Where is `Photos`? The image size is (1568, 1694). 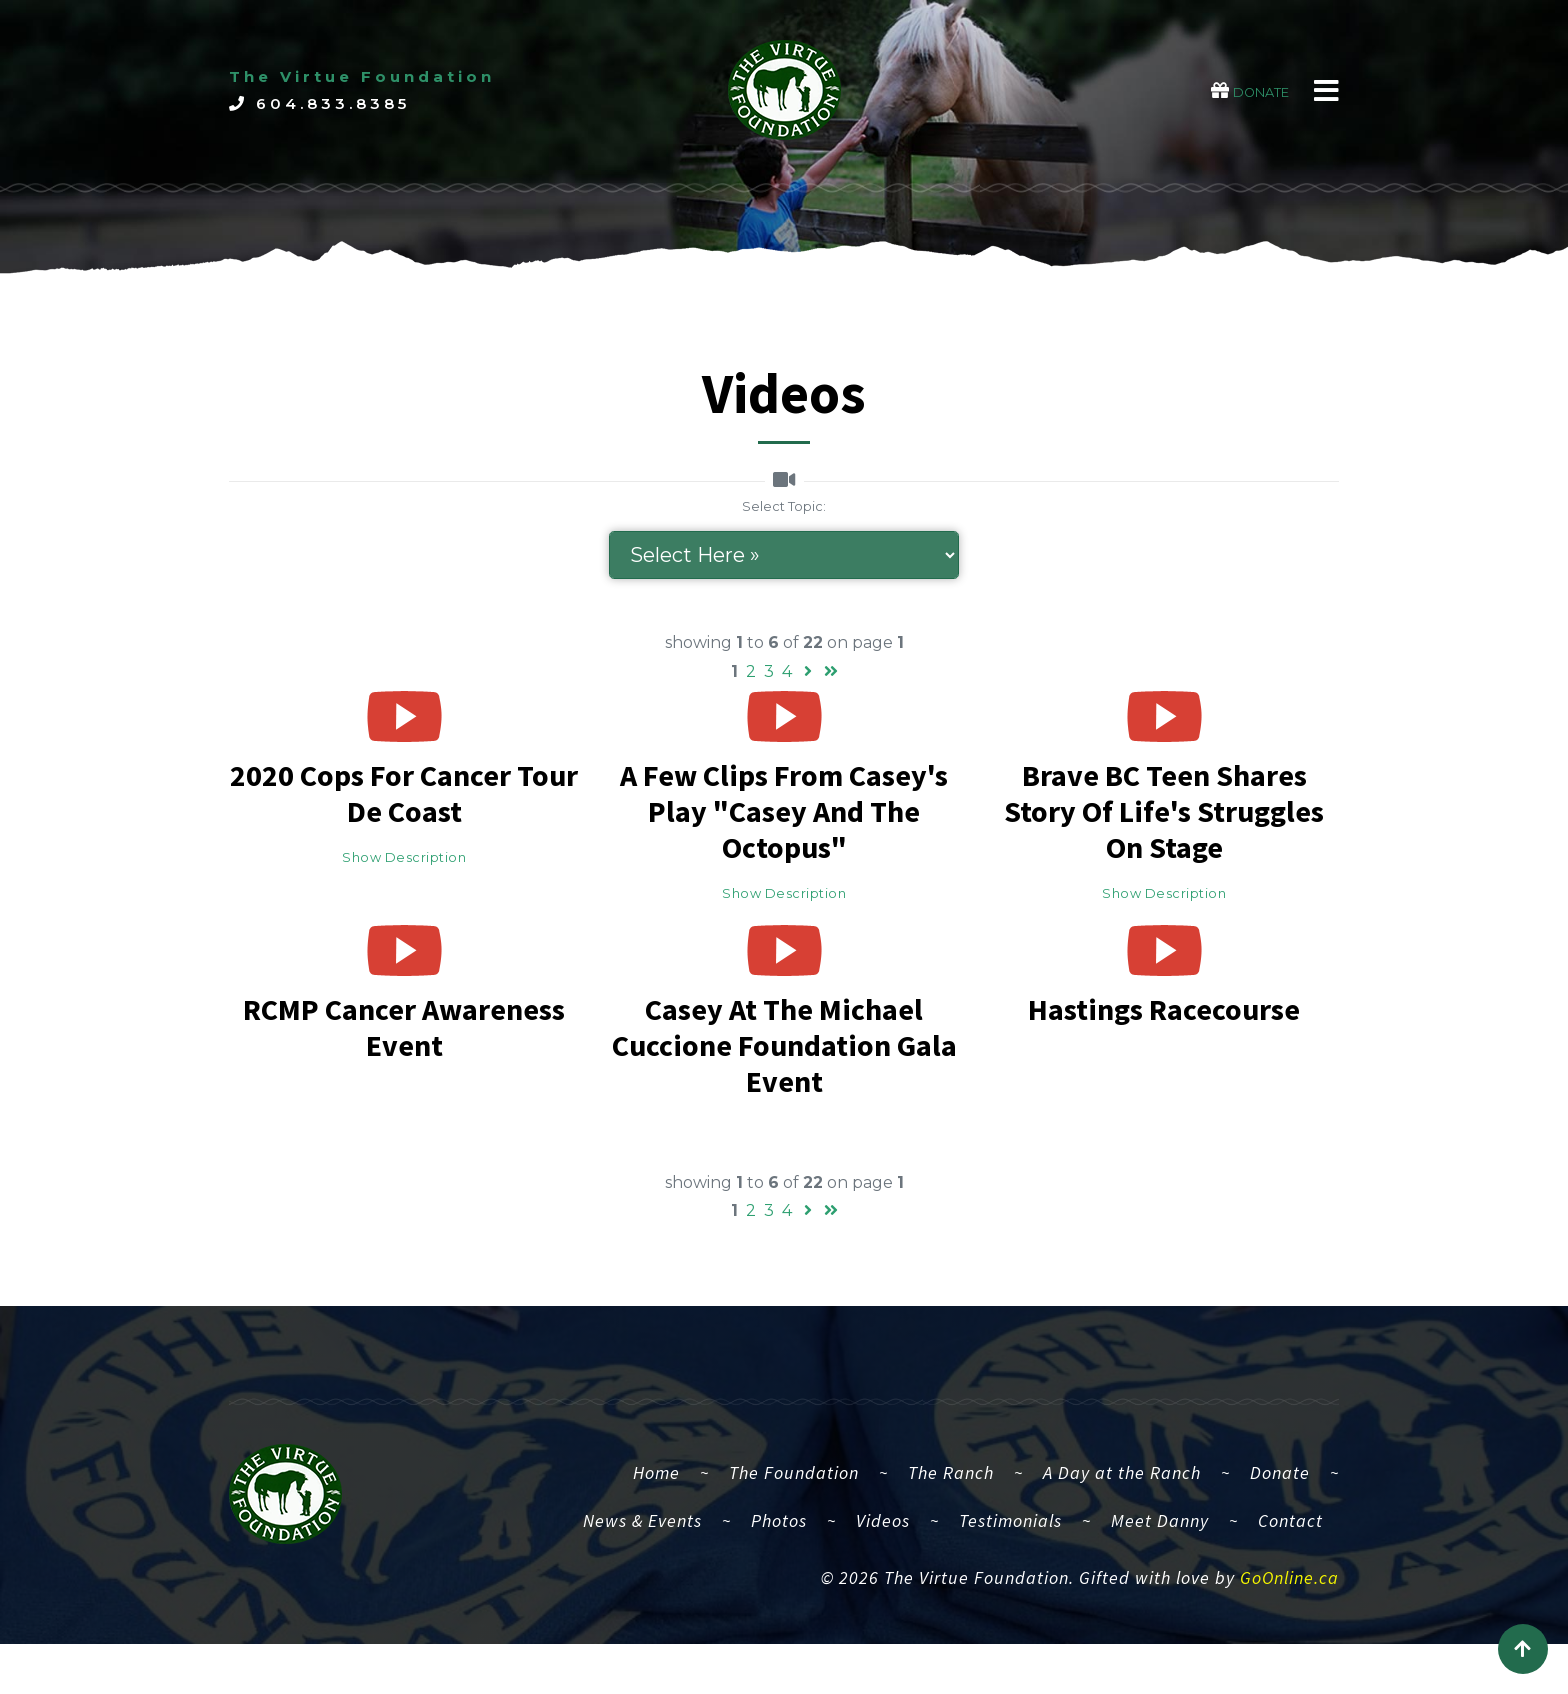
Photos is located at coordinates (779, 1577).